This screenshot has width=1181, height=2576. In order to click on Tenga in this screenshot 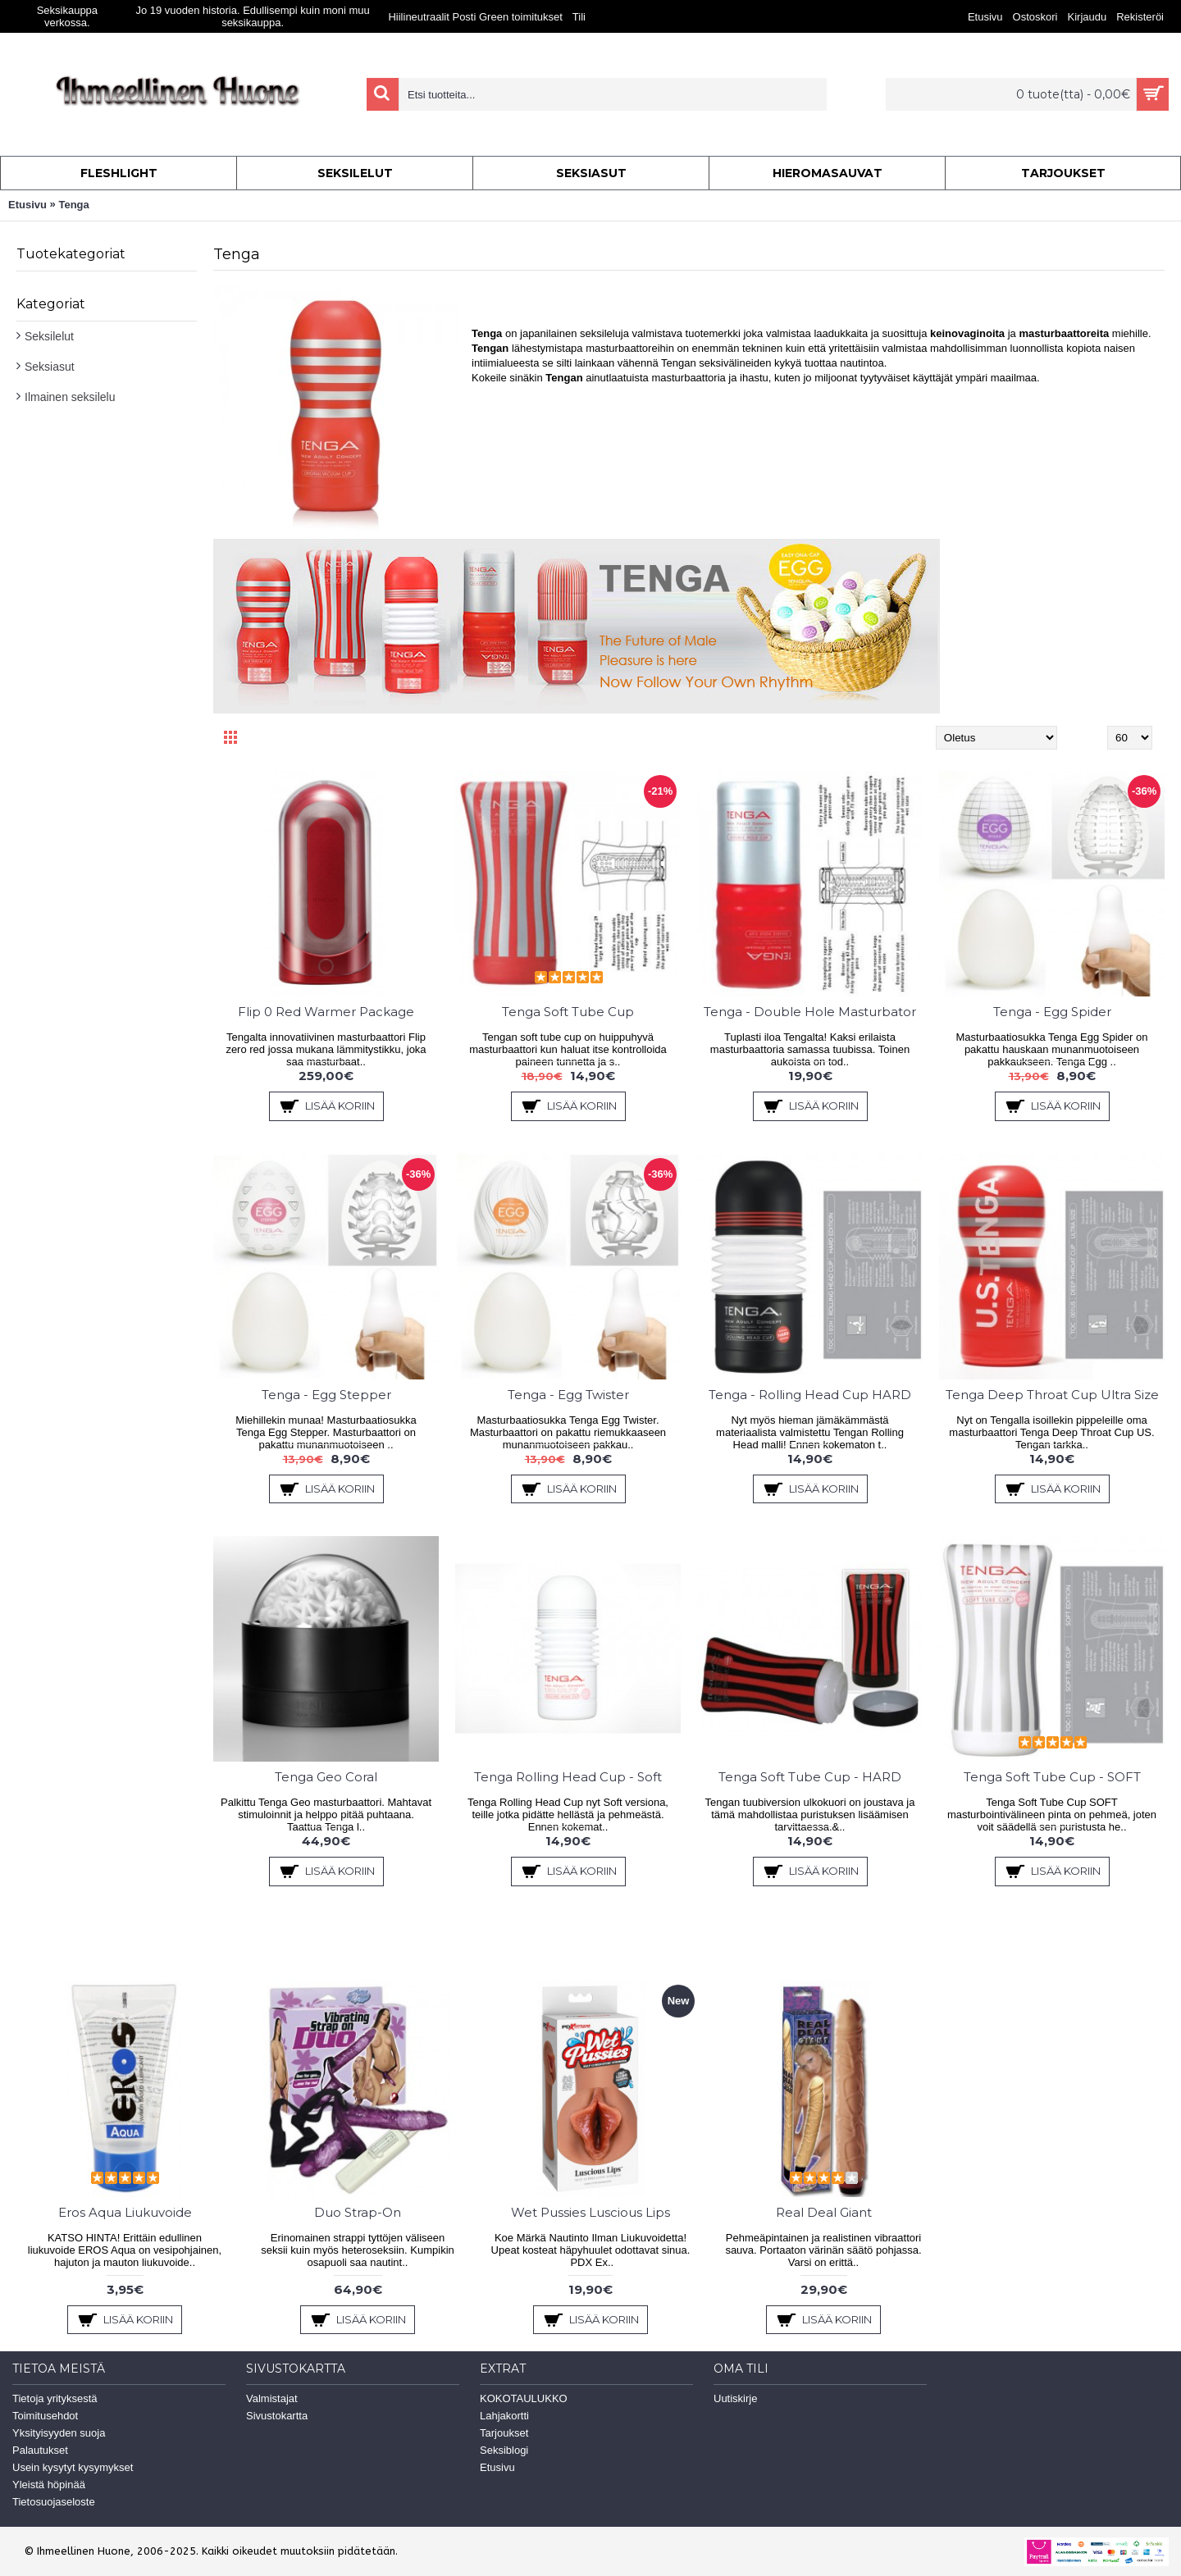, I will do `click(73, 204)`.